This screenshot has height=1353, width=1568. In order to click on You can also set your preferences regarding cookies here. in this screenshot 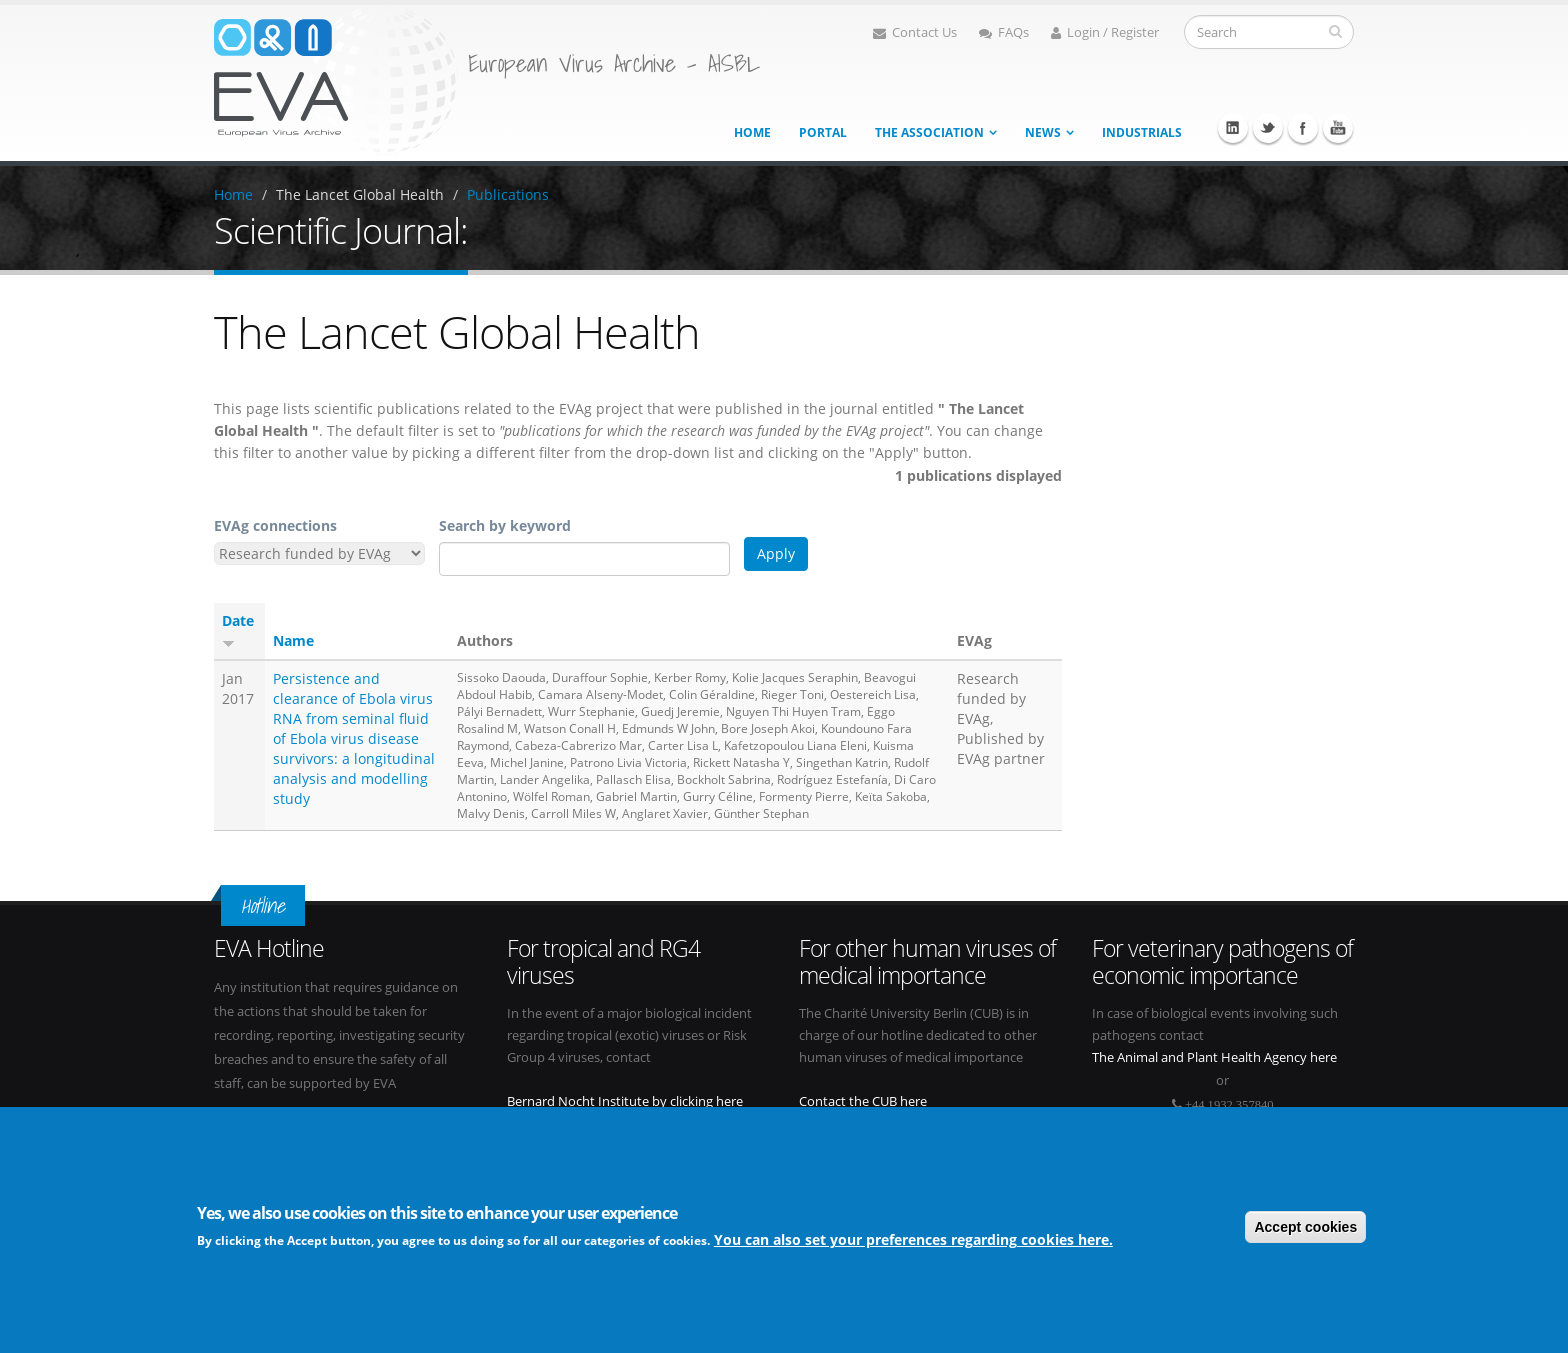, I will do `click(913, 1240)`.